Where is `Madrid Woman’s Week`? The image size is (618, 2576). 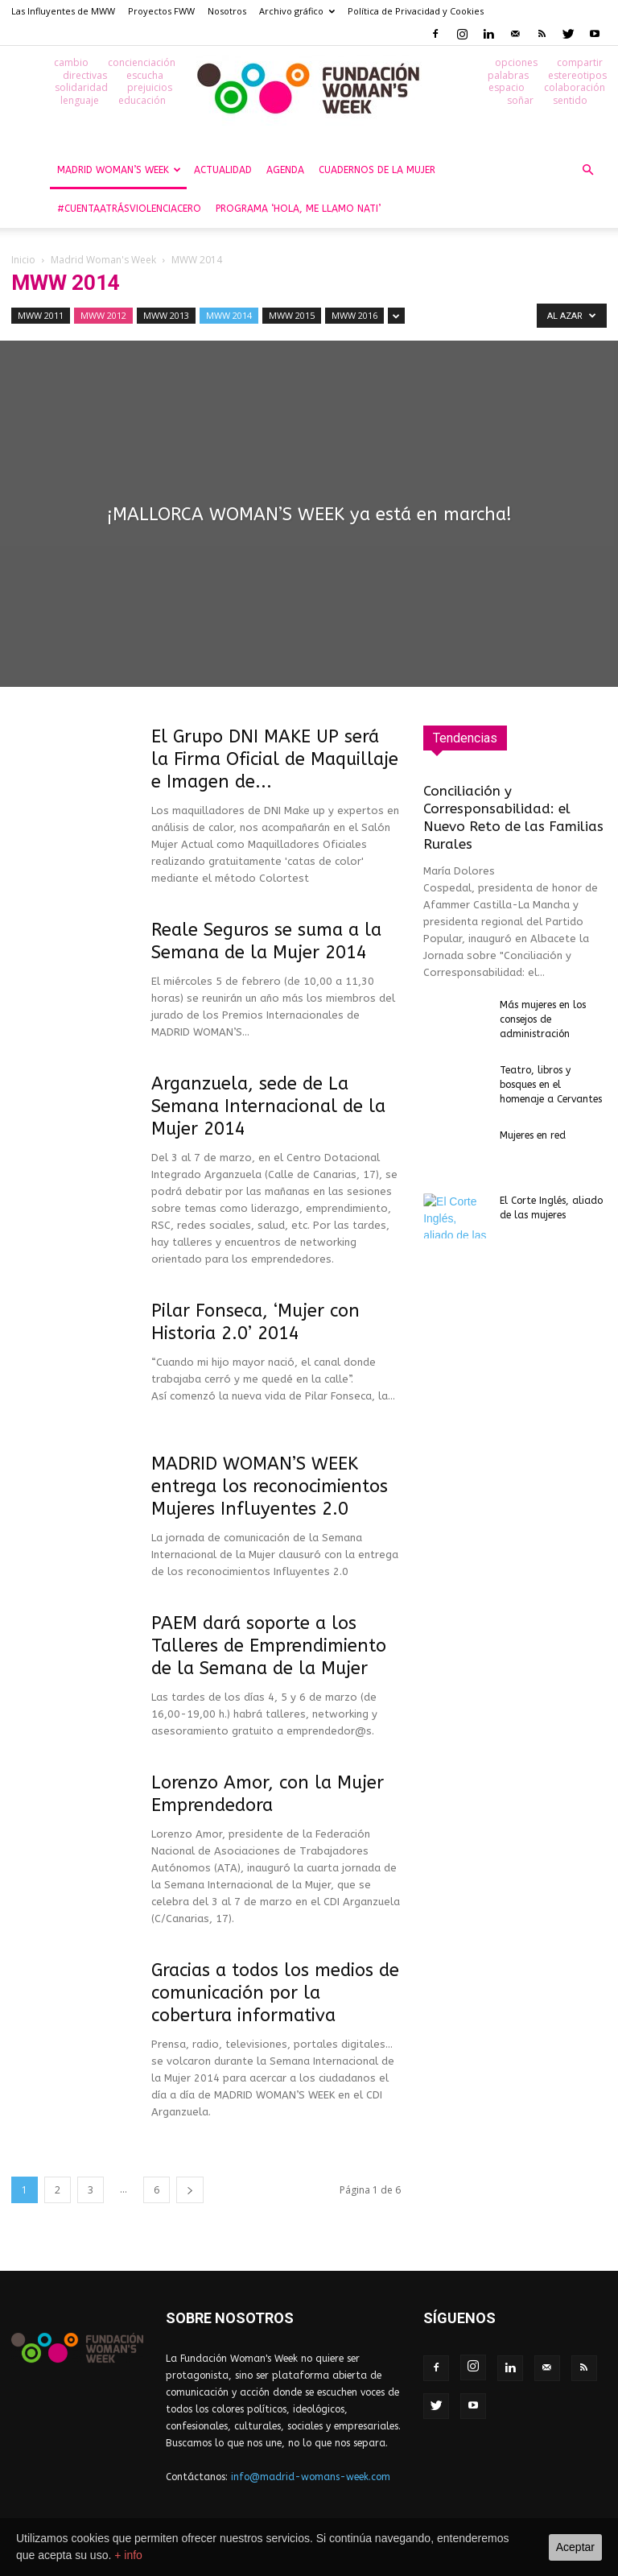 Madrid Woman’s Week is located at coordinates (119, 170).